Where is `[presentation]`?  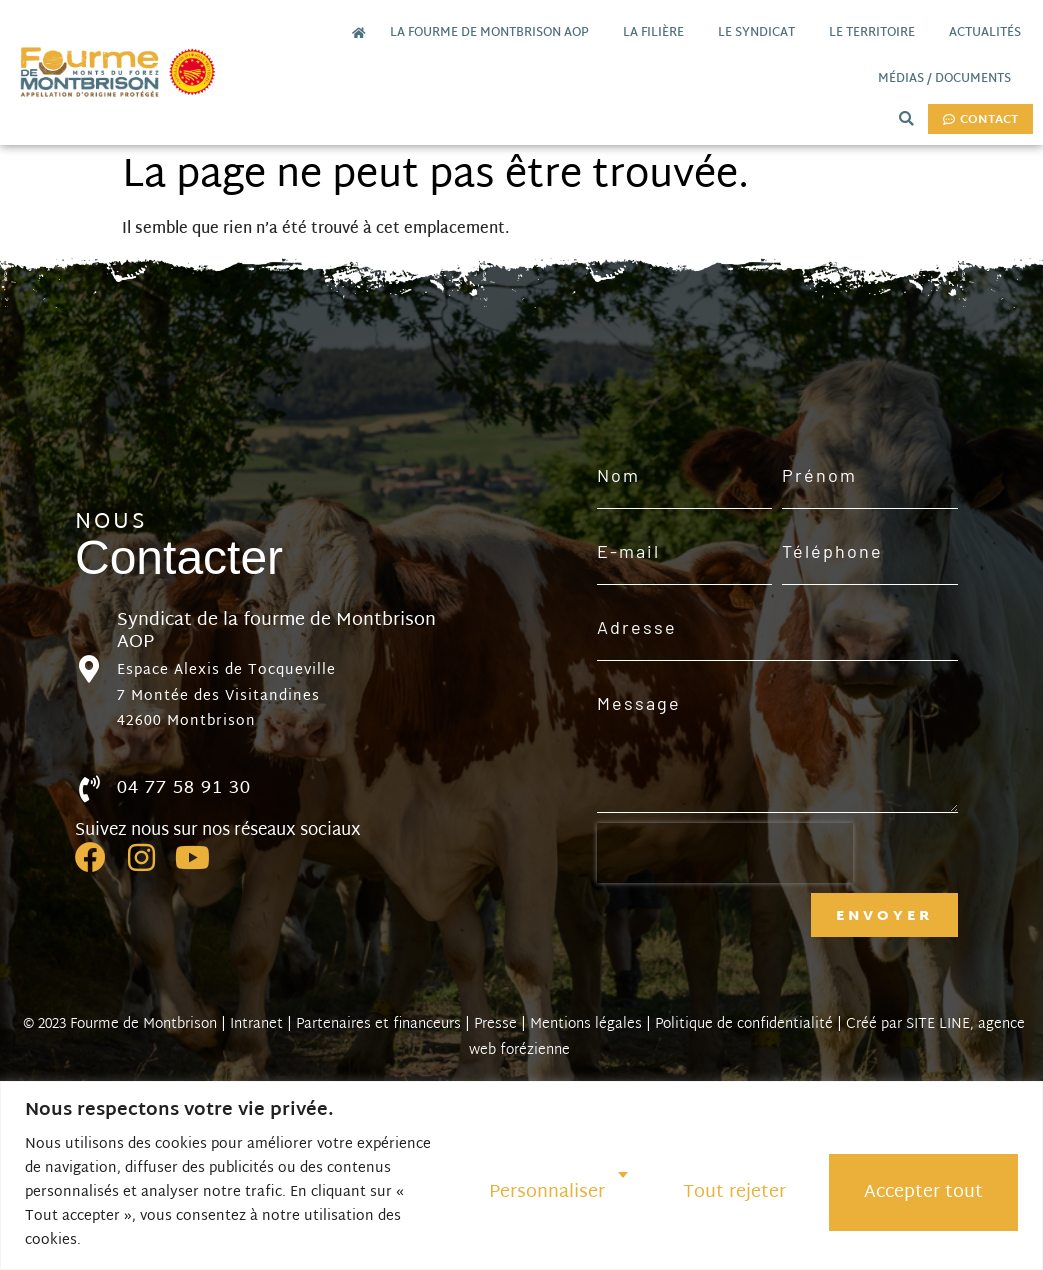
[presentation] is located at coordinates (725, 853).